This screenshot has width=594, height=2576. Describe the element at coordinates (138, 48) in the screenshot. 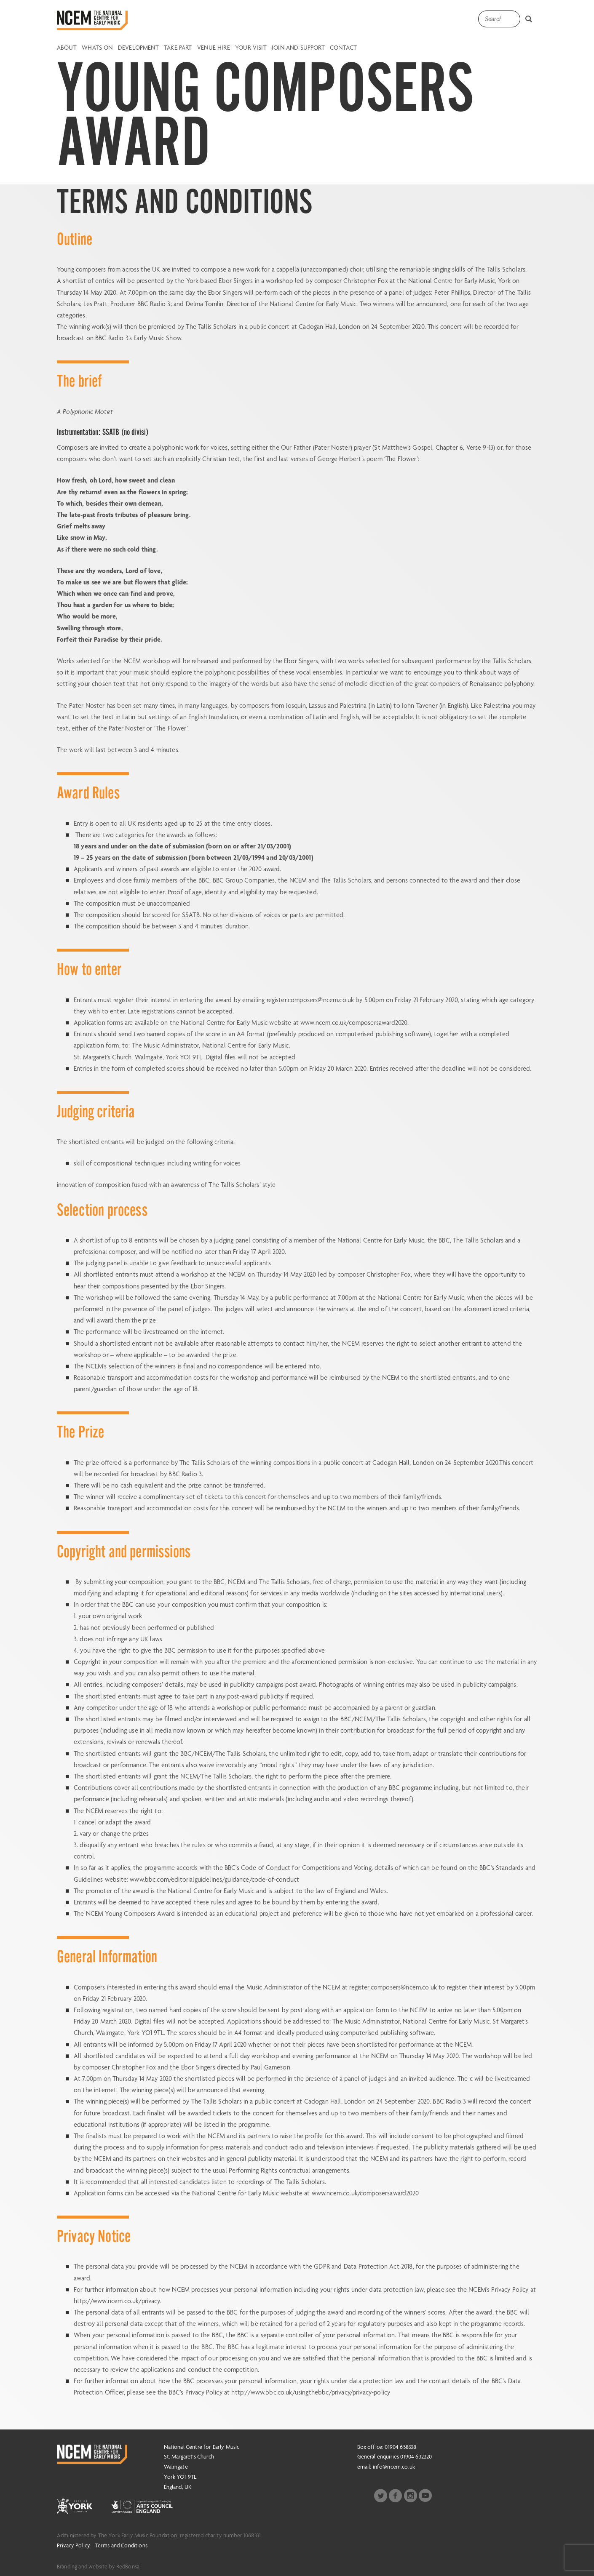

I see `Development` at that location.